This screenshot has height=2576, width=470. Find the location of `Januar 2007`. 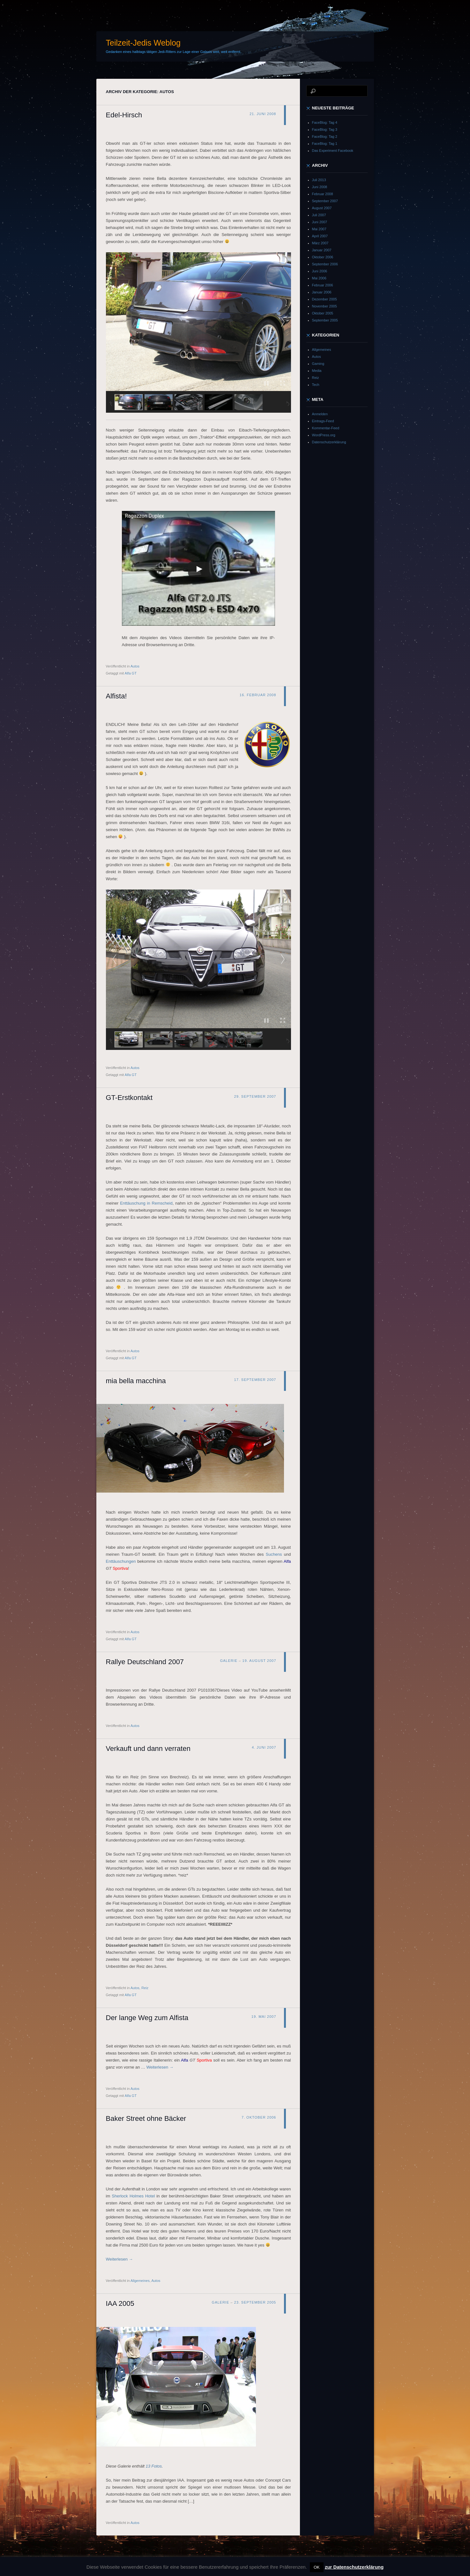

Januar 2007 is located at coordinates (322, 250).